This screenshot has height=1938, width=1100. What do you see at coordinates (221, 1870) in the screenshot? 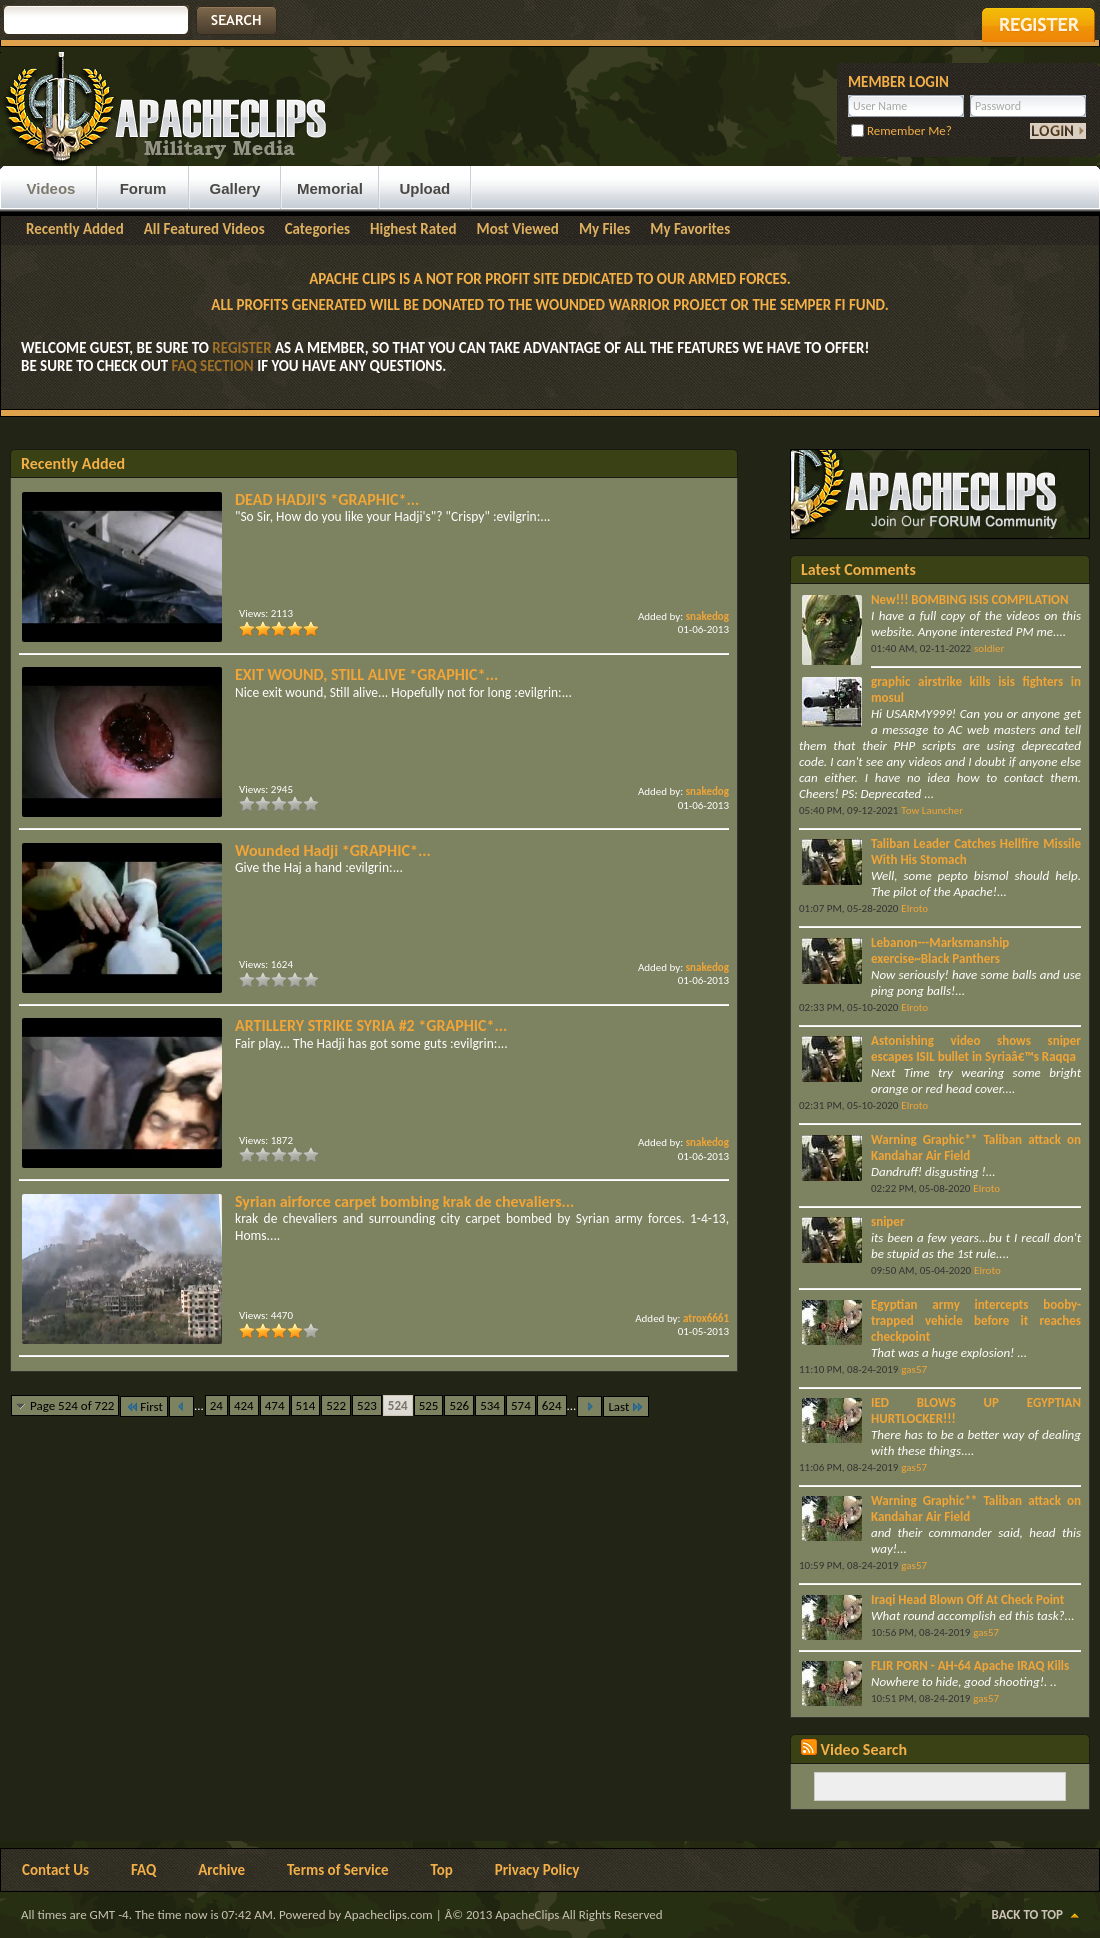
I see `Archive` at bounding box center [221, 1870].